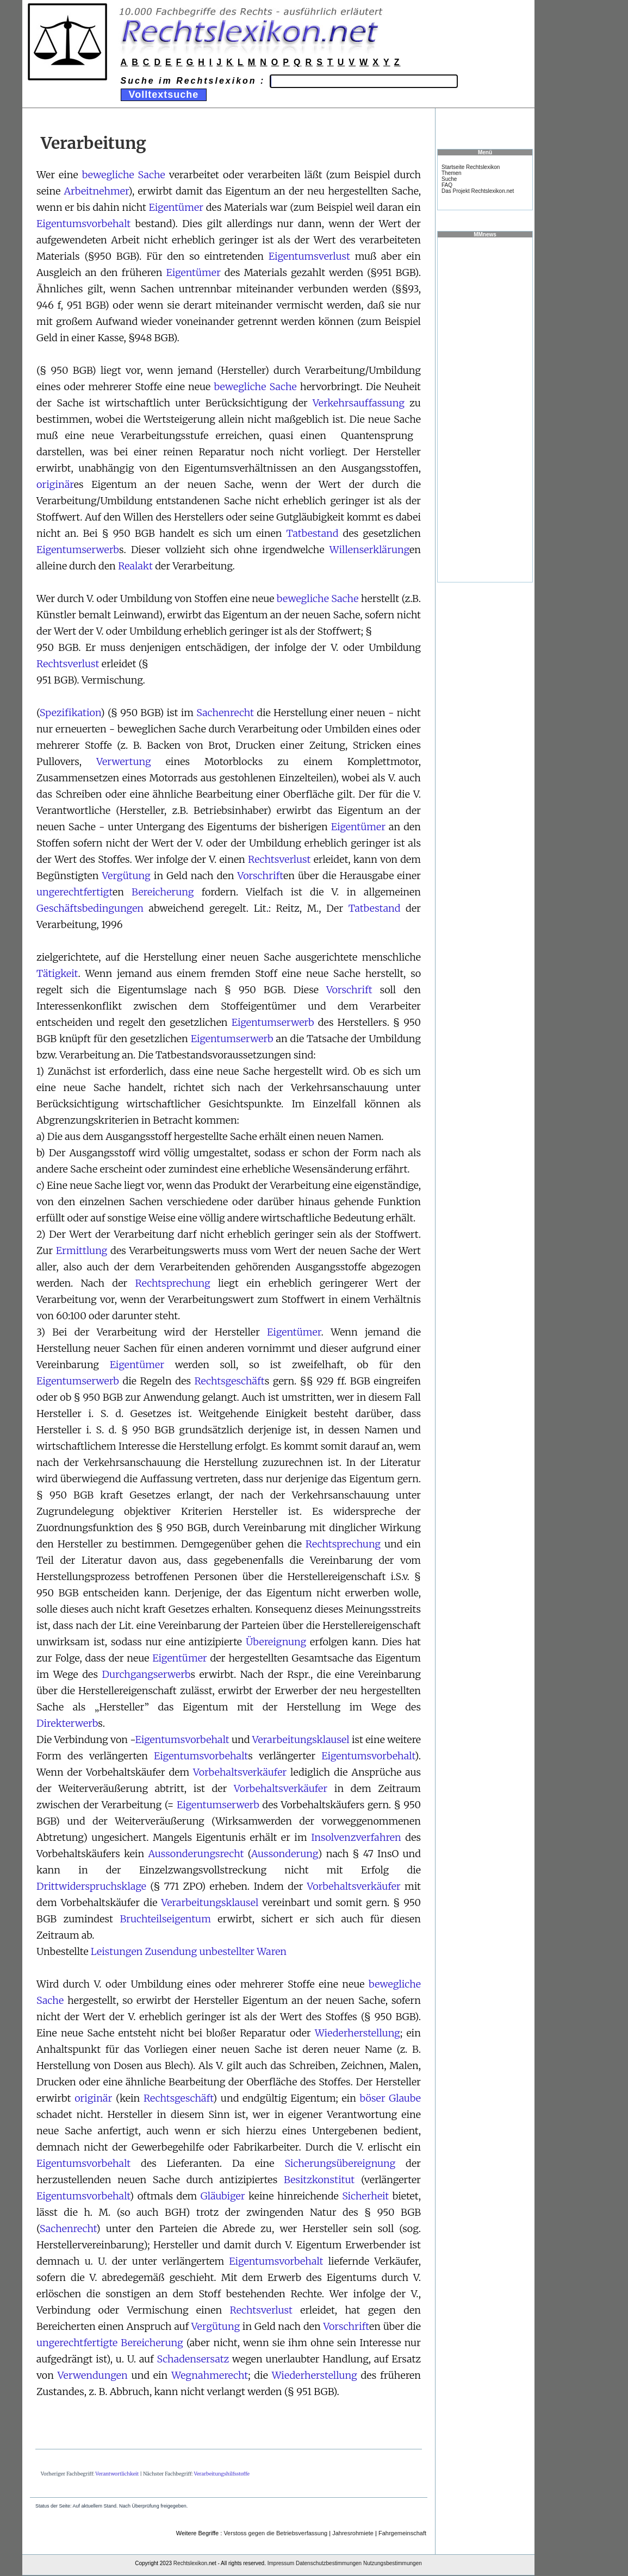 Image resolution: width=628 pixels, height=2576 pixels. I want to click on Eigentumsverlust, so click(309, 256).